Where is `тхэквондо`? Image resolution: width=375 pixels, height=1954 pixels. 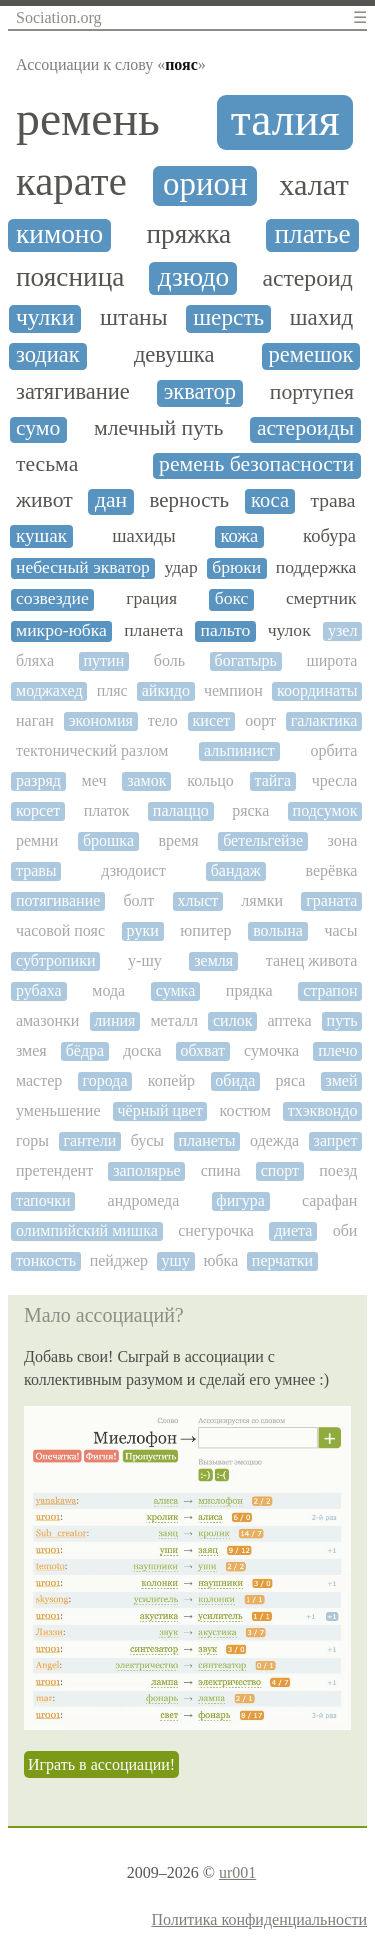
тхэквондо is located at coordinates (323, 1110).